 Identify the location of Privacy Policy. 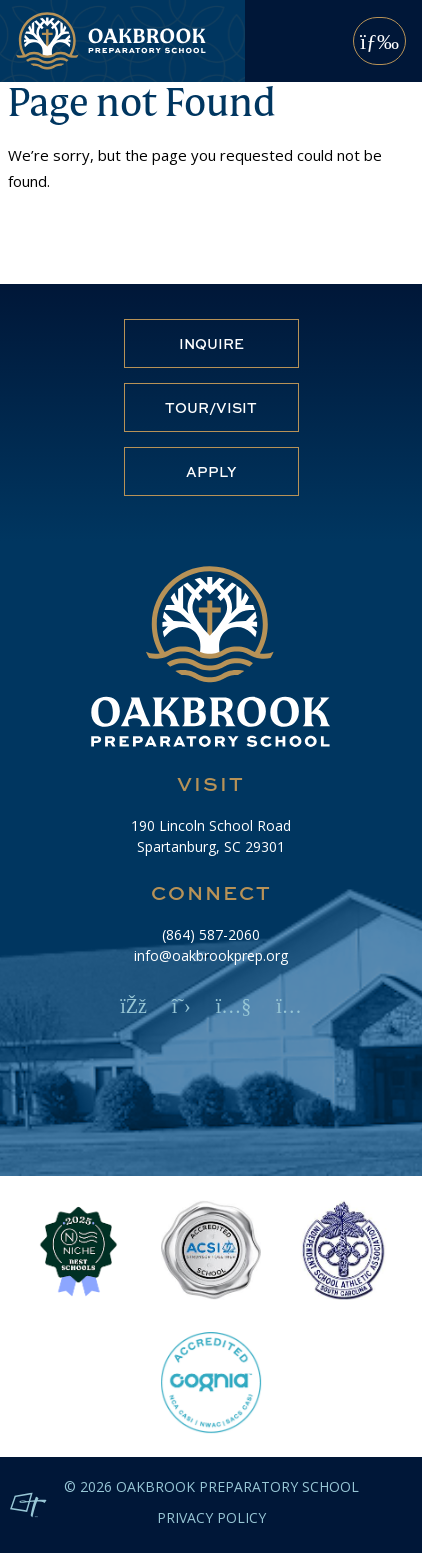
(211, 1518).